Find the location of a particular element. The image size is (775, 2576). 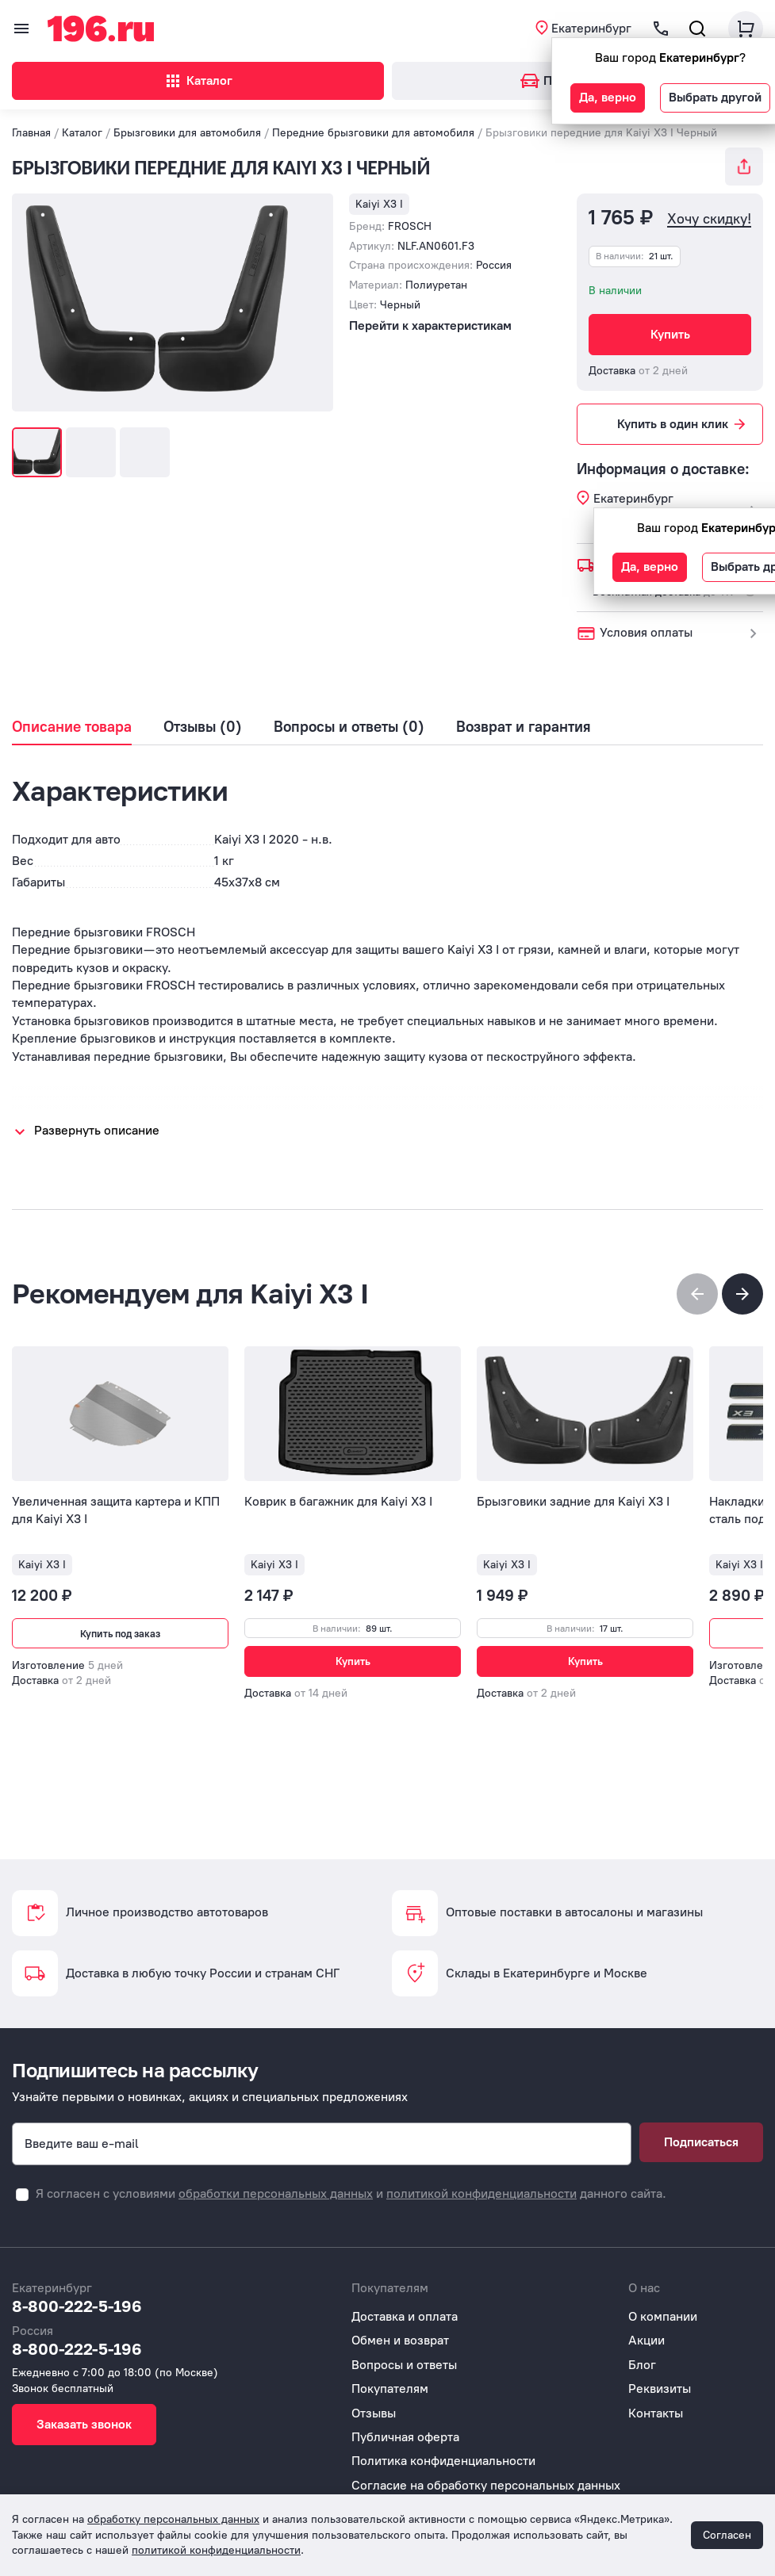

Контакты is located at coordinates (655, 2413).